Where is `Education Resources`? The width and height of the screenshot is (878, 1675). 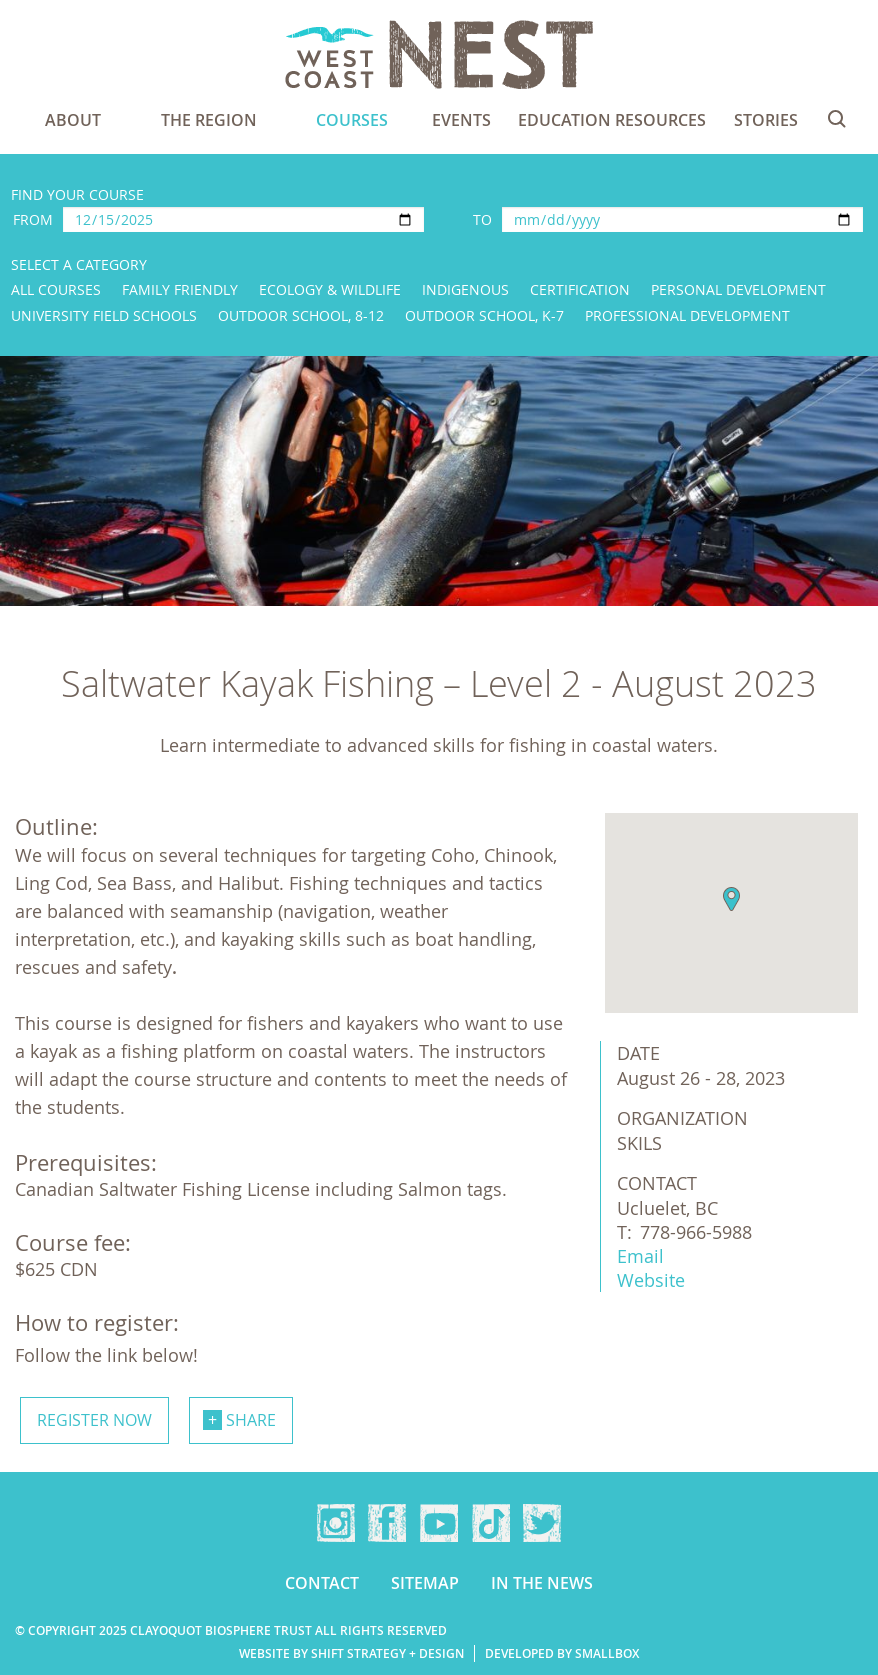
Education Resources is located at coordinates (612, 120).